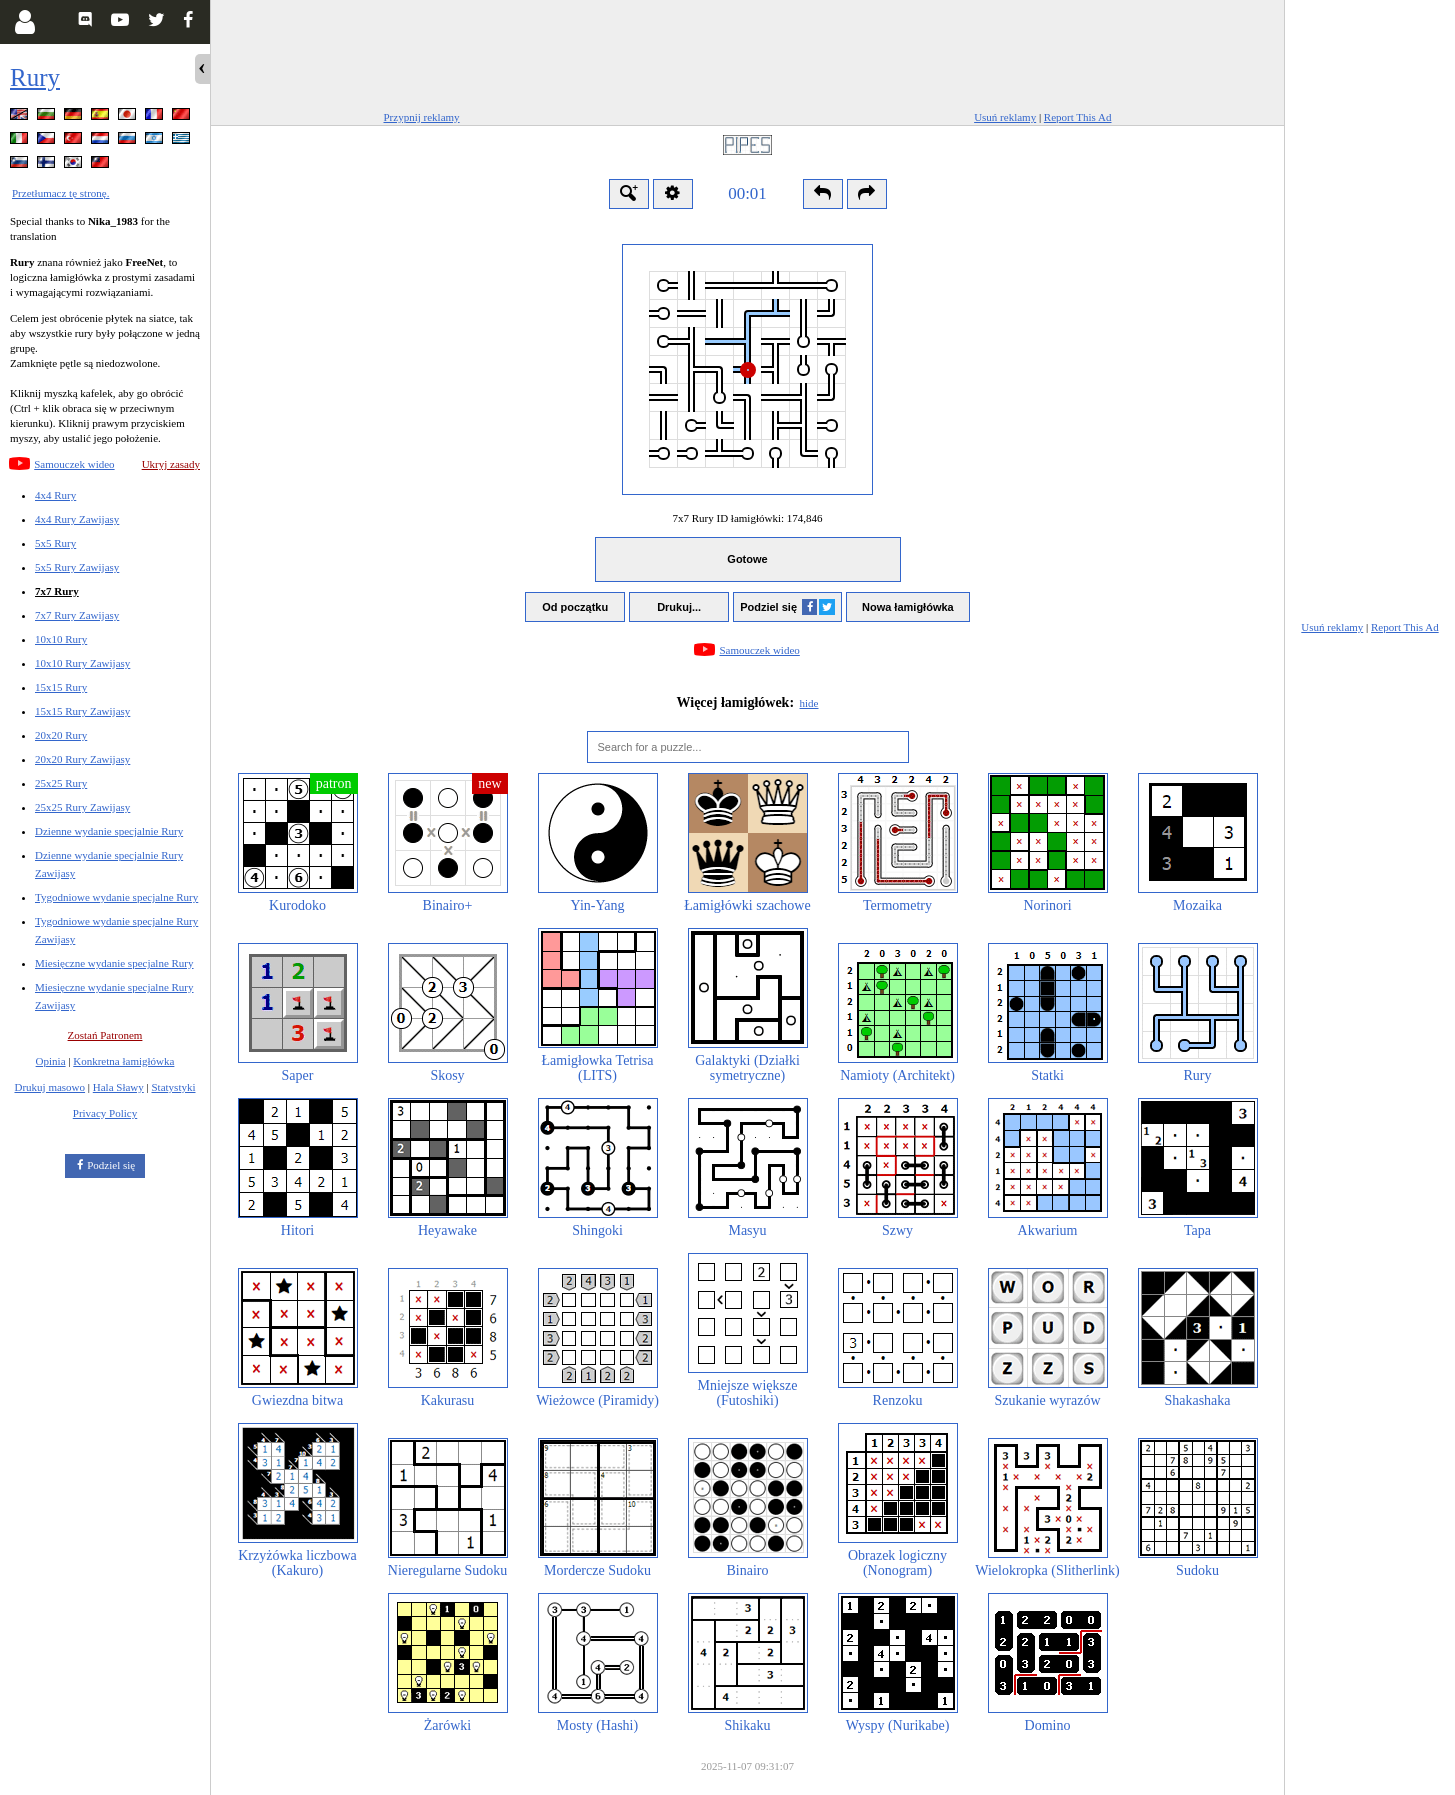  What do you see at coordinates (60, 193) in the screenshot?
I see `Przetłumacz tę stronę.` at bounding box center [60, 193].